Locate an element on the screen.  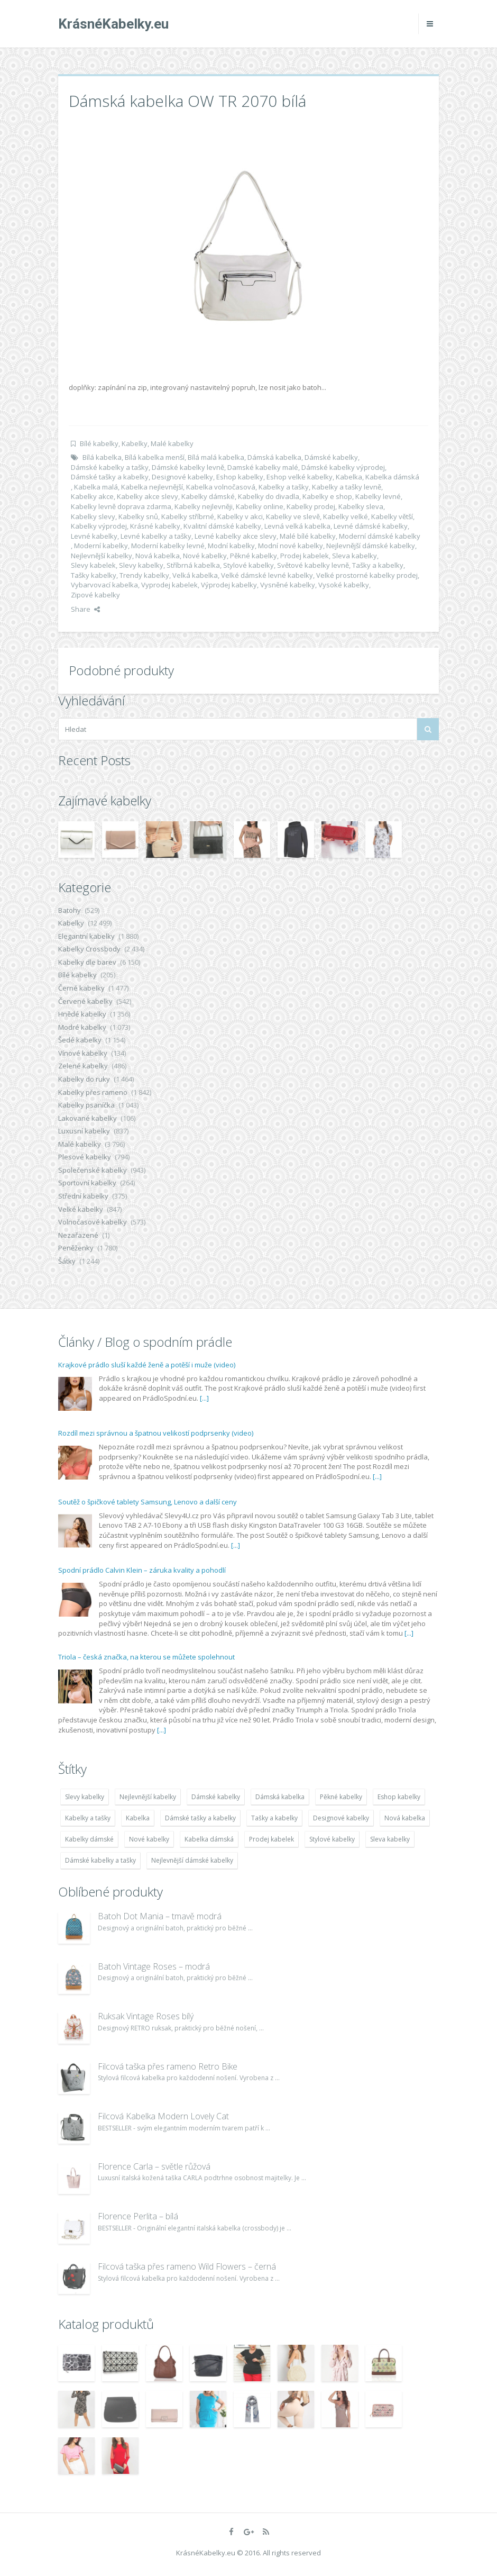
Dámské tašky a kabelky [Dámské tašky a kabelky (7 678 položek)] is located at coordinates (200, 1817).